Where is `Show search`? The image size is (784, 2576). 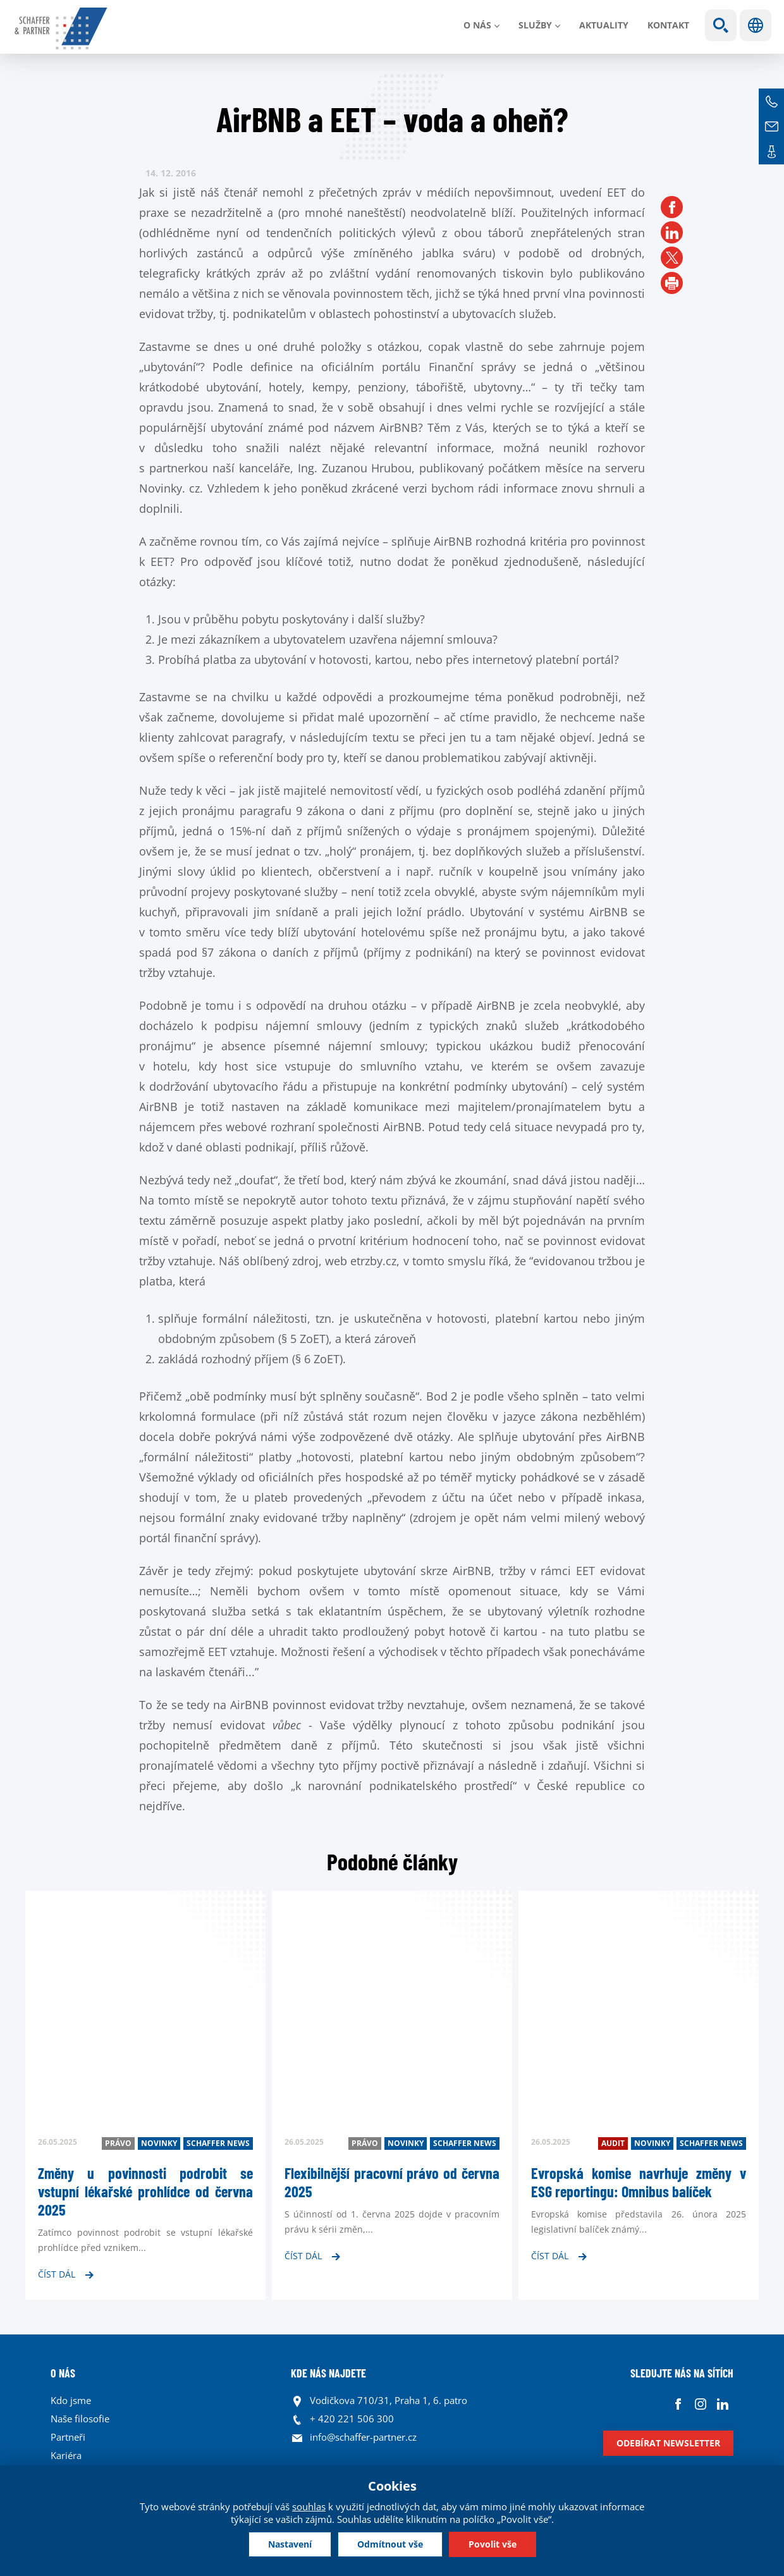
Show search is located at coordinates (721, 25).